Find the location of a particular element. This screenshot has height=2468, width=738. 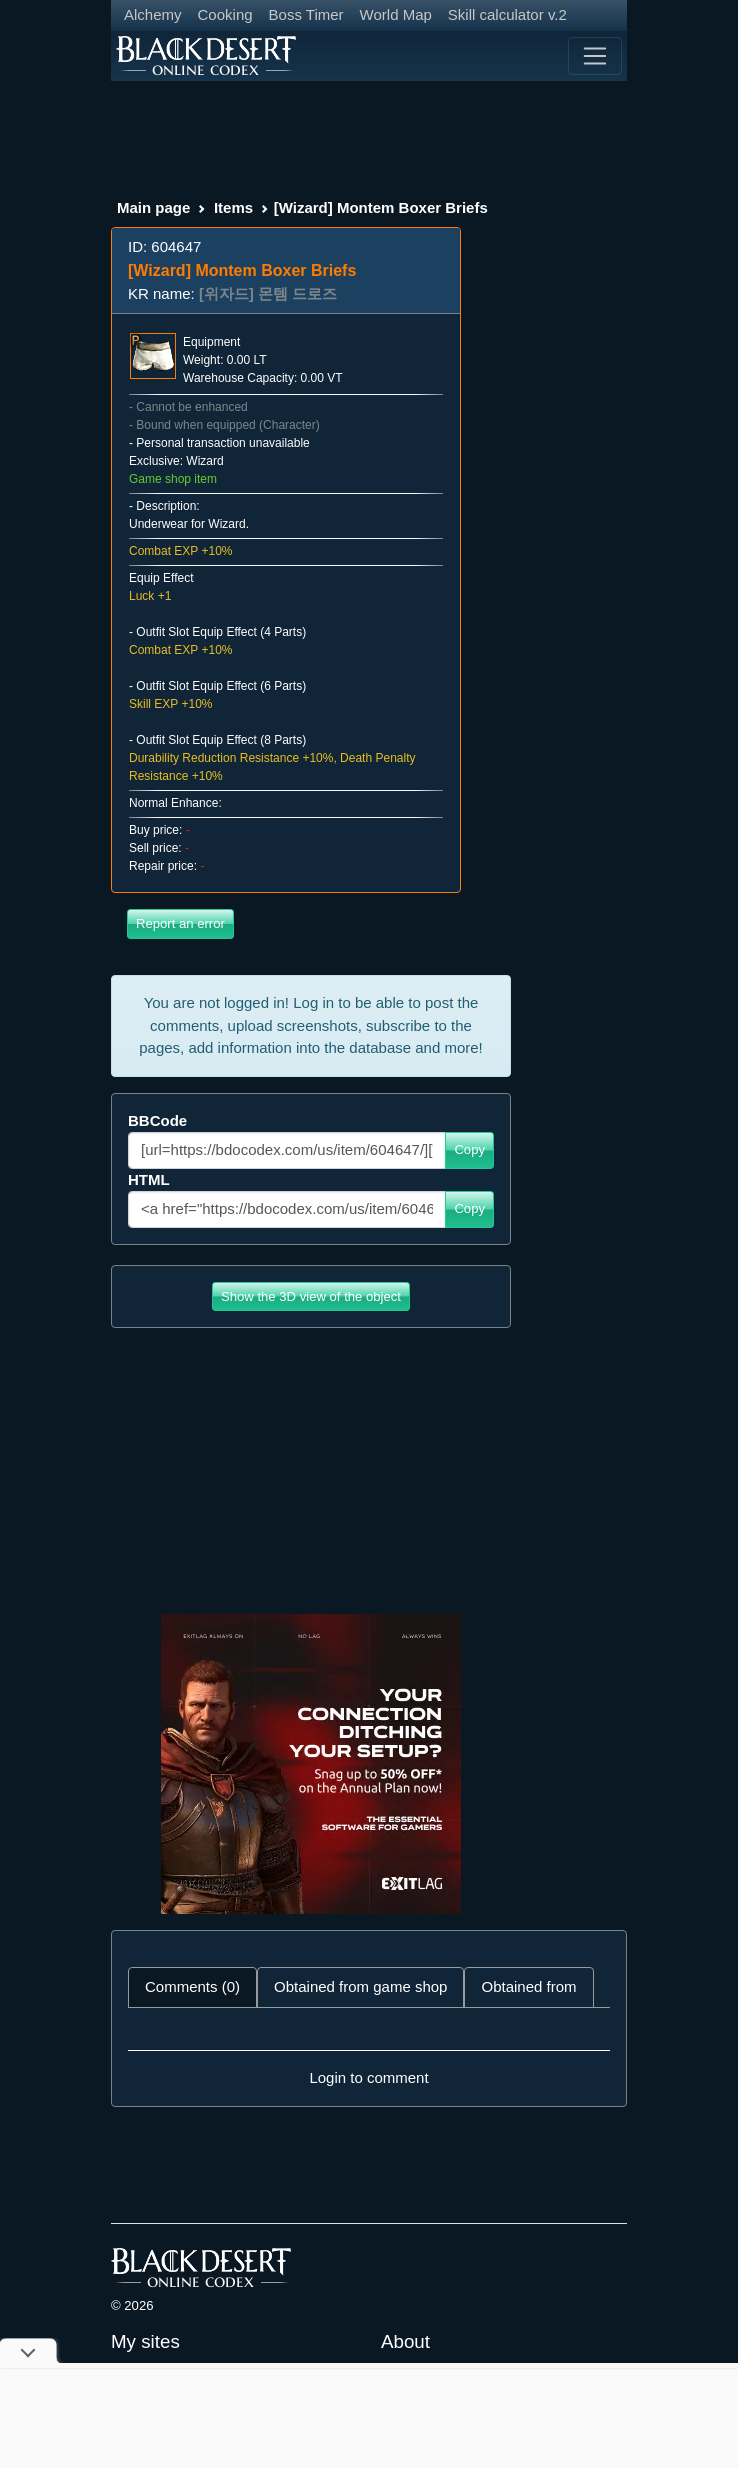

World Map is located at coordinates (396, 14).